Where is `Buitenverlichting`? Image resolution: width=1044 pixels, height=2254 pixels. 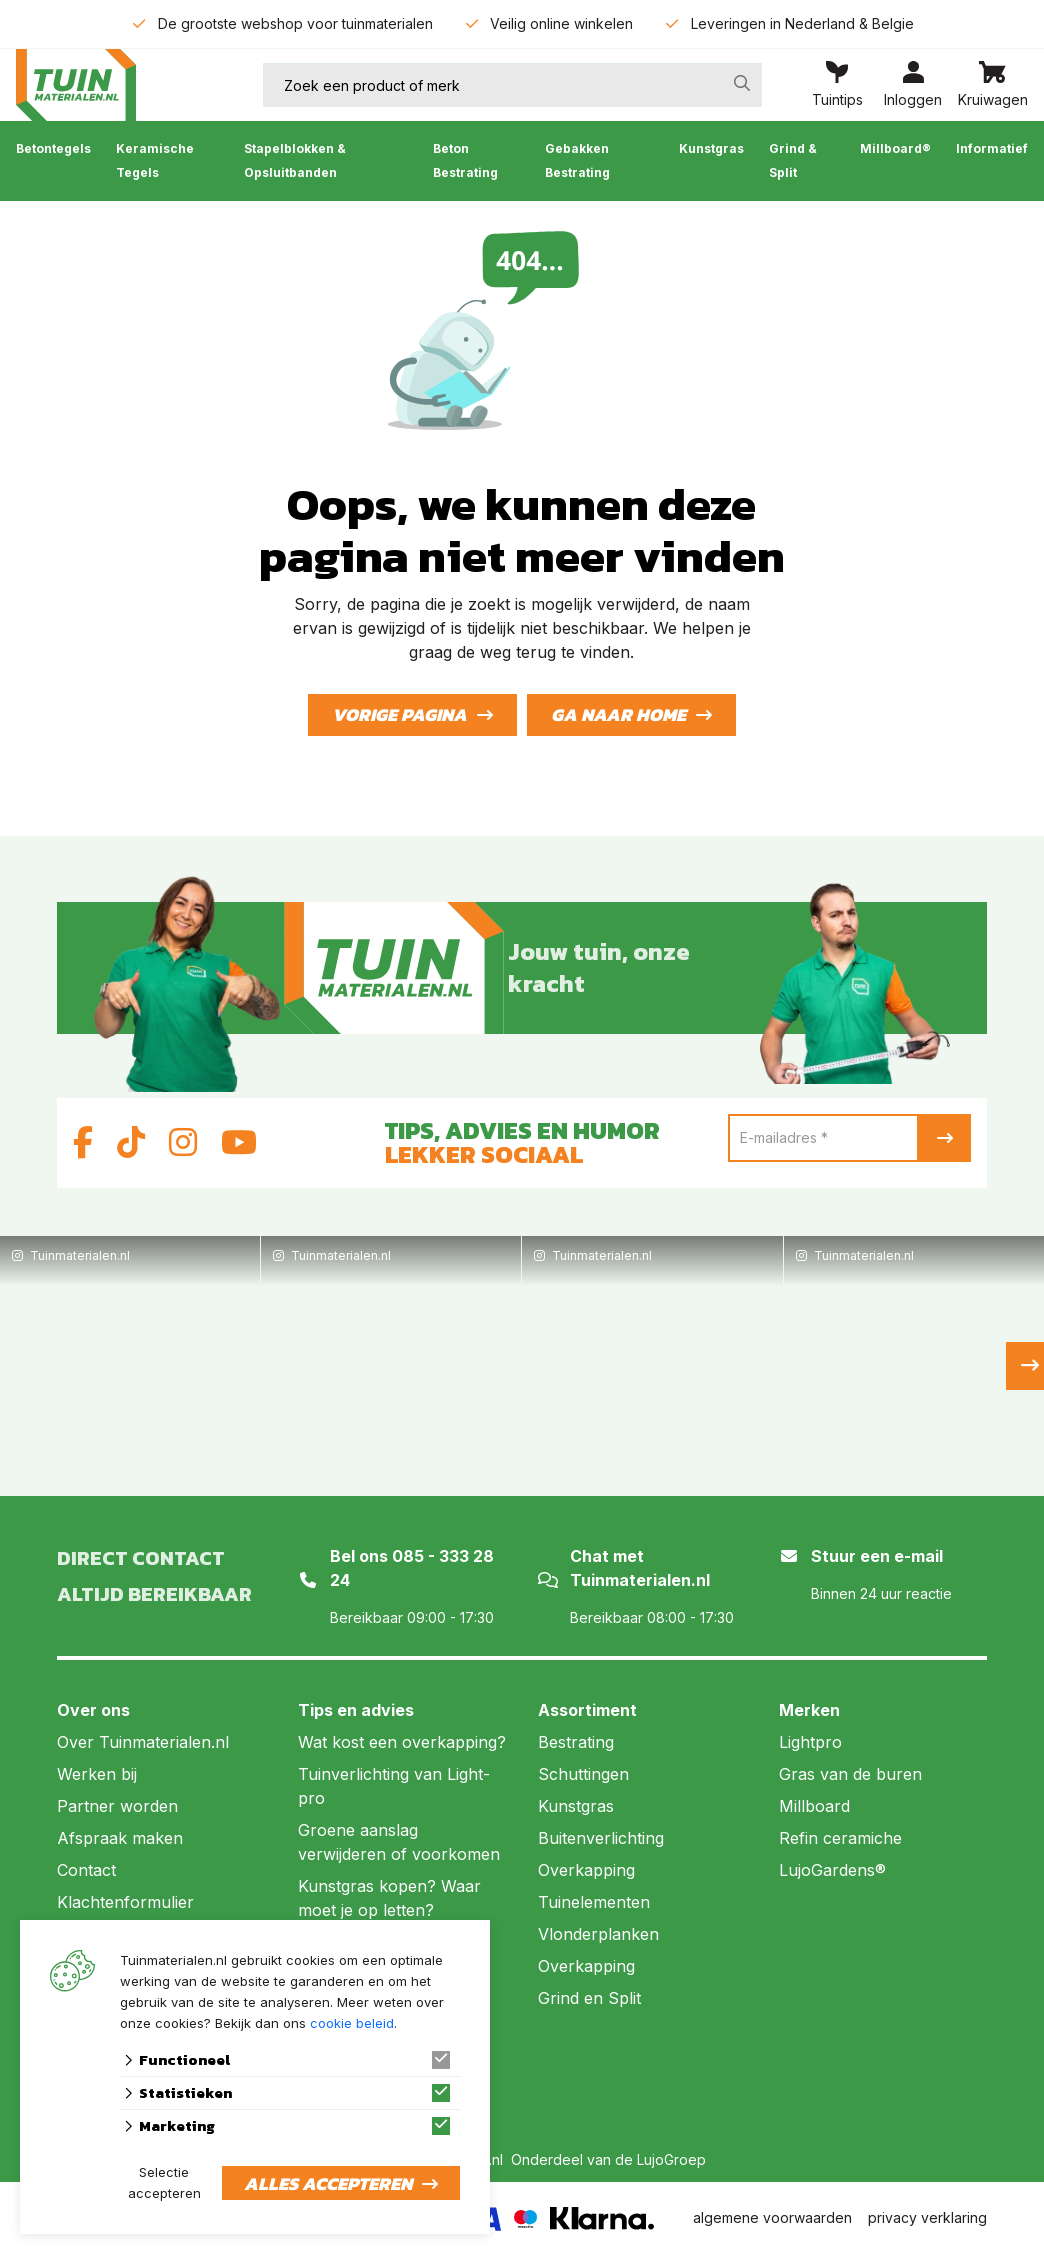
Buitenverlichting is located at coordinates (601, 1838).